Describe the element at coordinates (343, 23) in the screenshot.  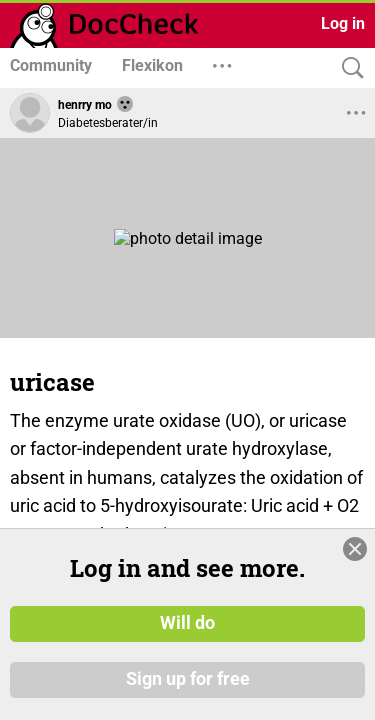
I see `Log in` at that location.